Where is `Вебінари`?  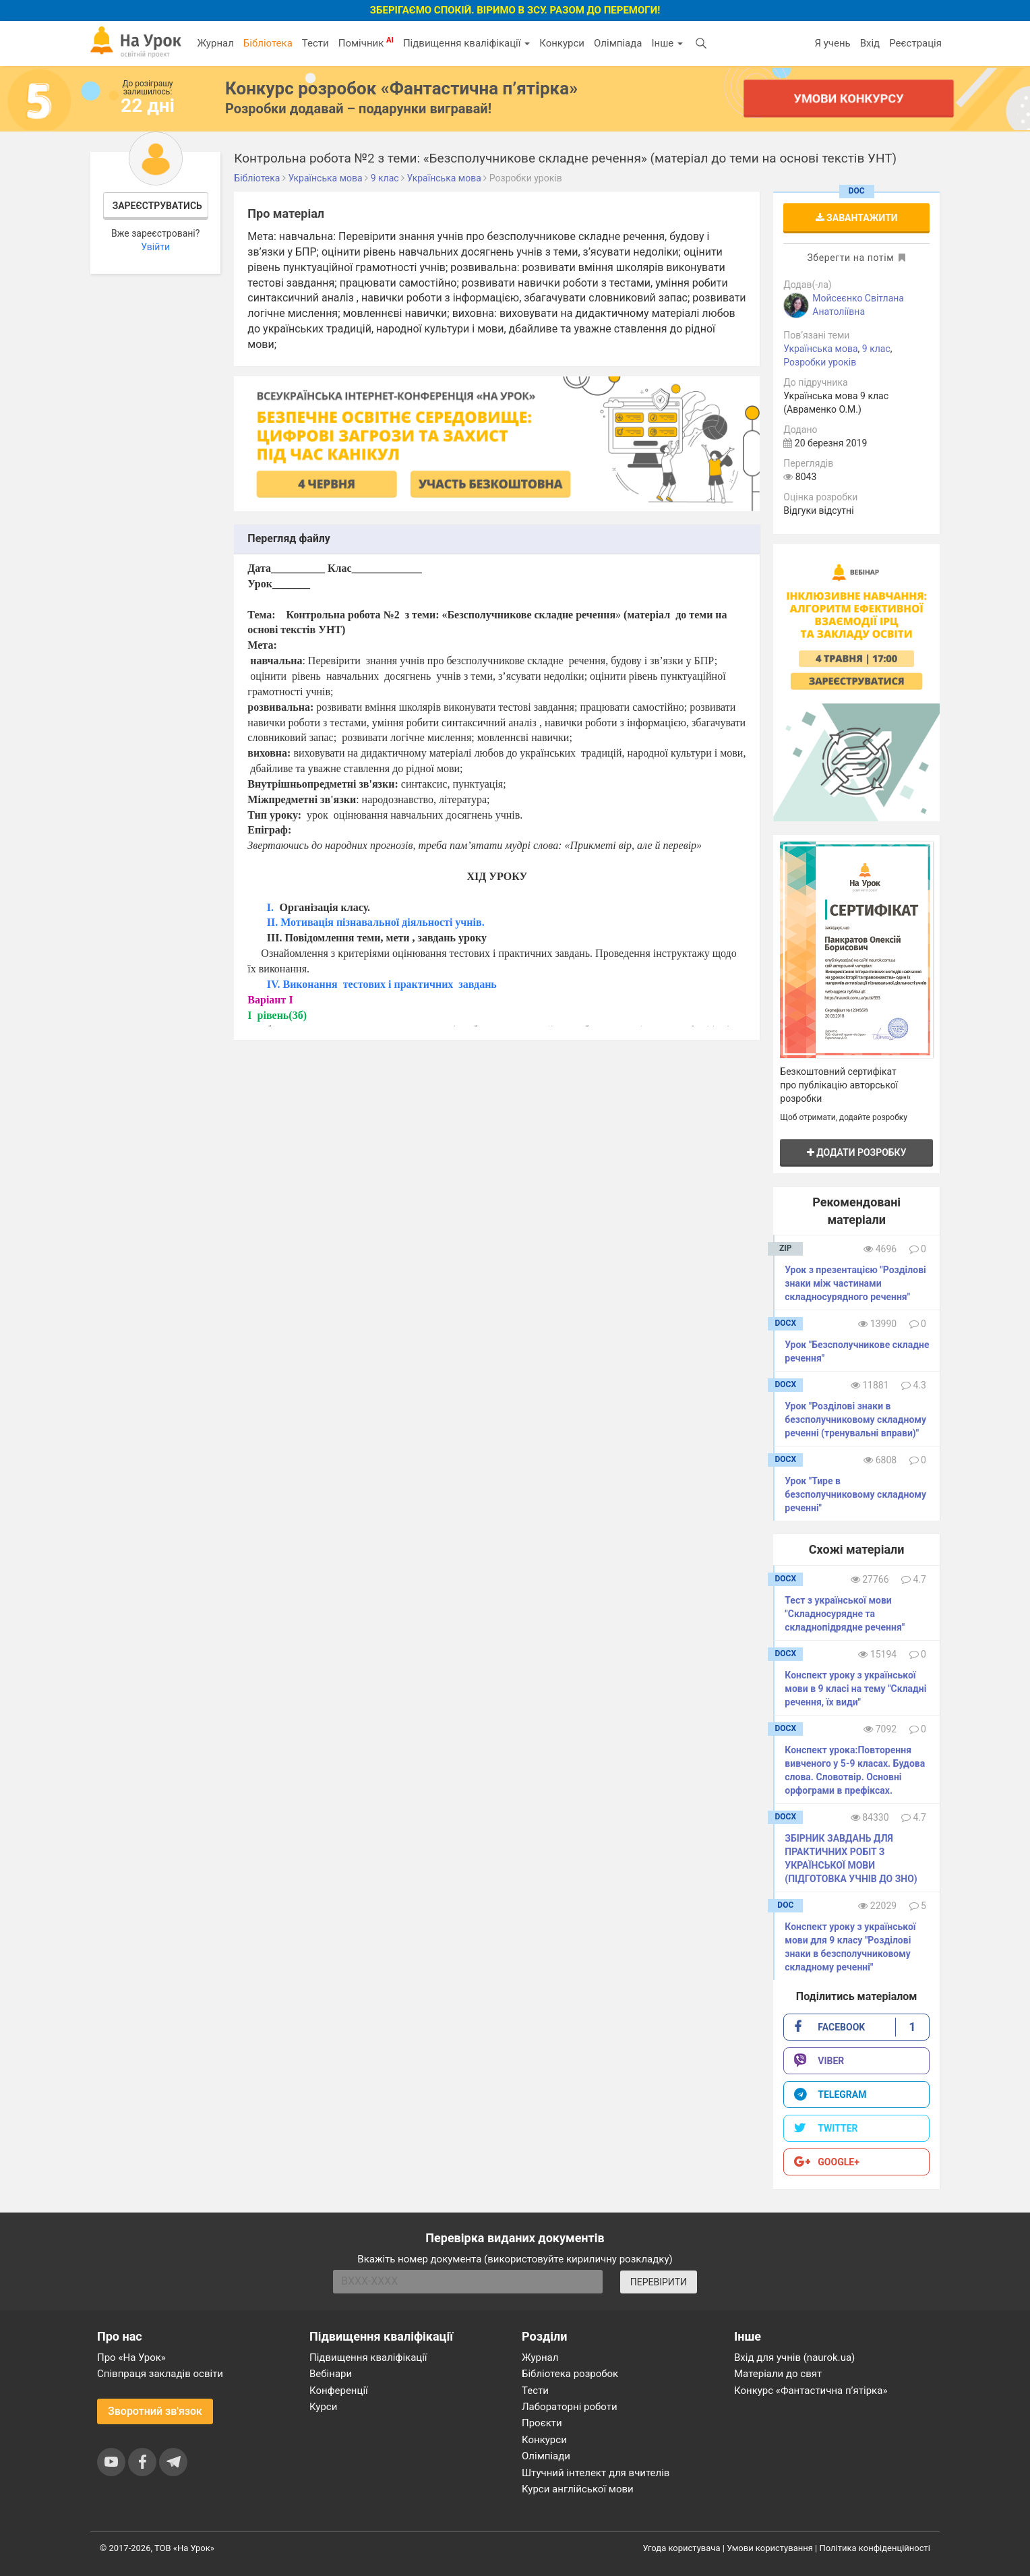
Вебінари is located at coordinates (330, 2374).